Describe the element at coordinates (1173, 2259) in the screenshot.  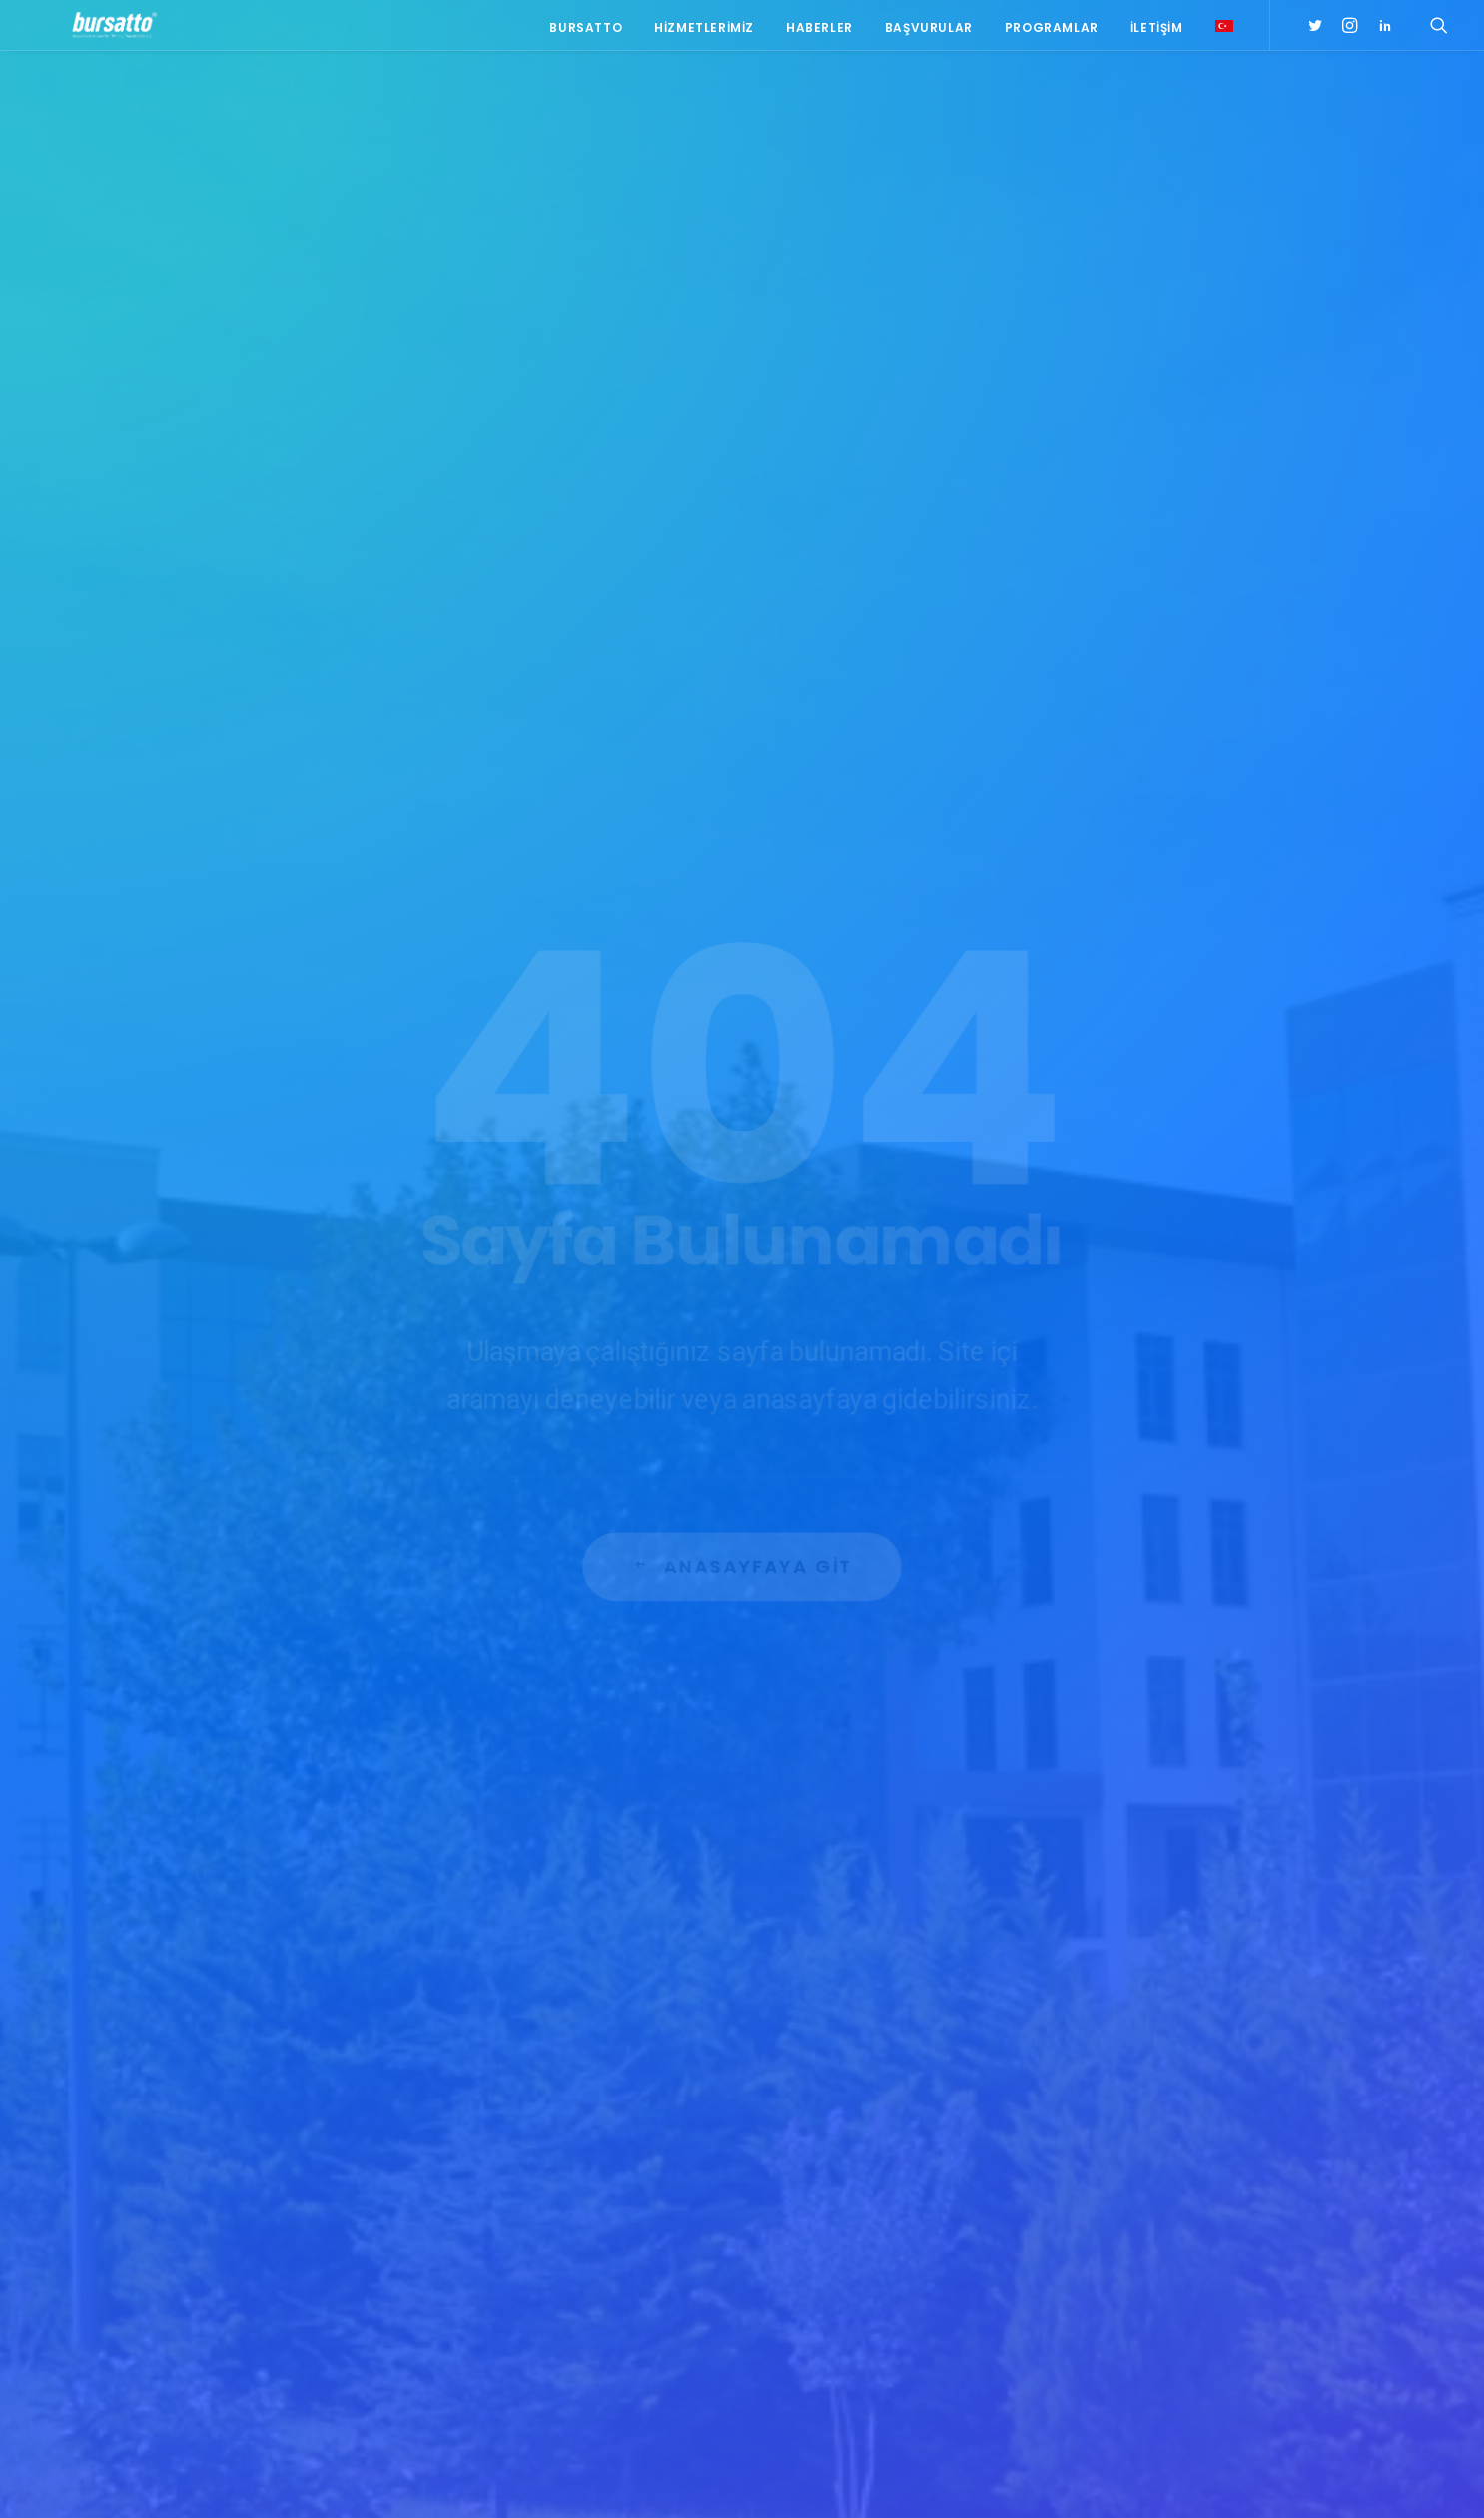
I see `girişim2020 [girişim2020 (3 öge)]` at that location.